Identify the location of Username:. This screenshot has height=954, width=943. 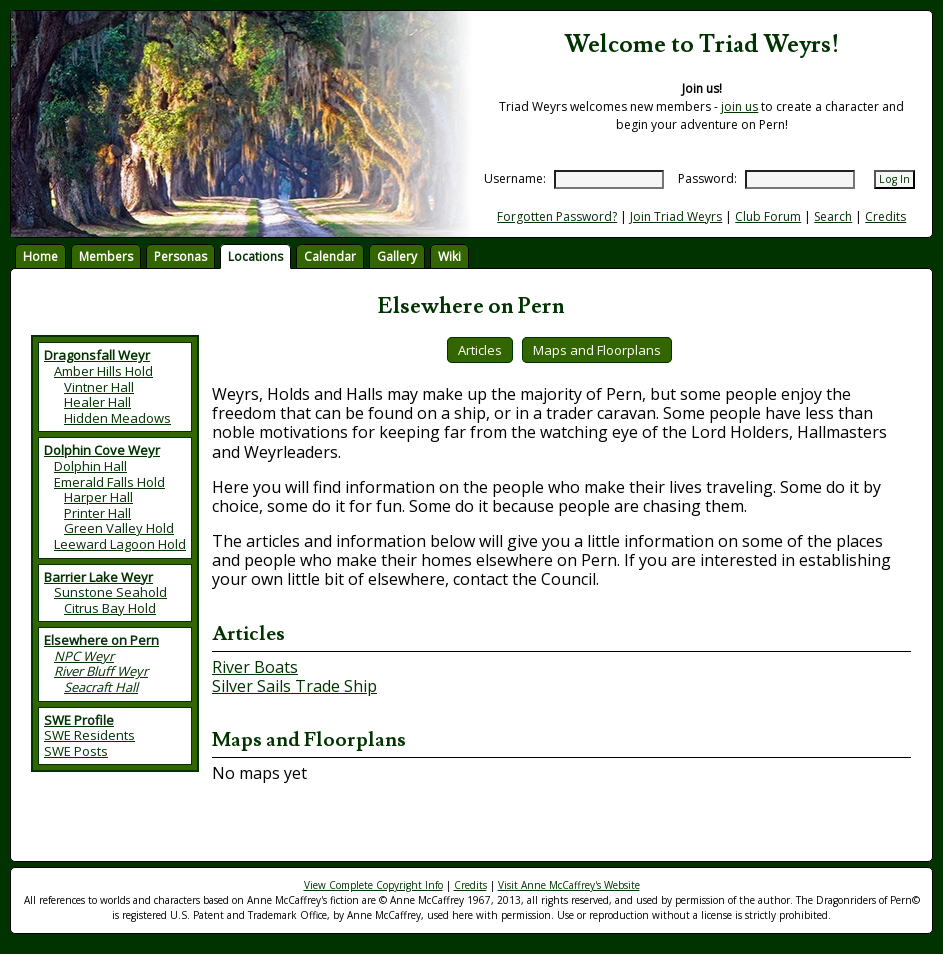
(515, 178).